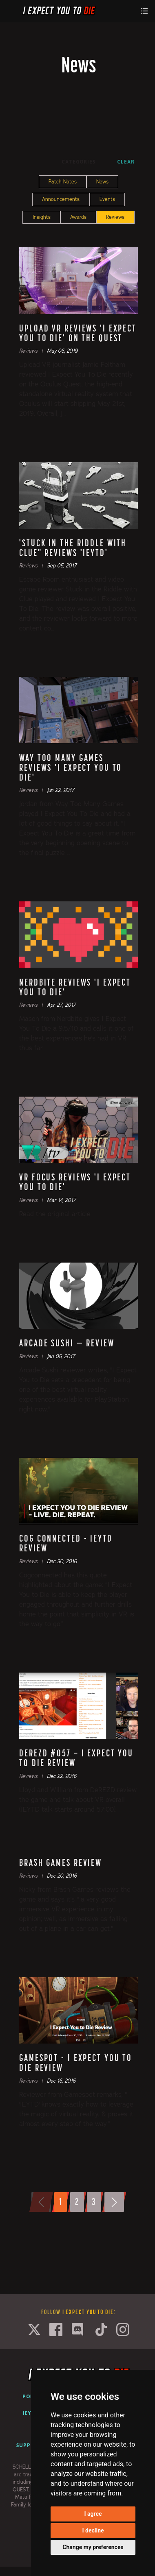  I want to click on I decline [button], so click(93, 2530).